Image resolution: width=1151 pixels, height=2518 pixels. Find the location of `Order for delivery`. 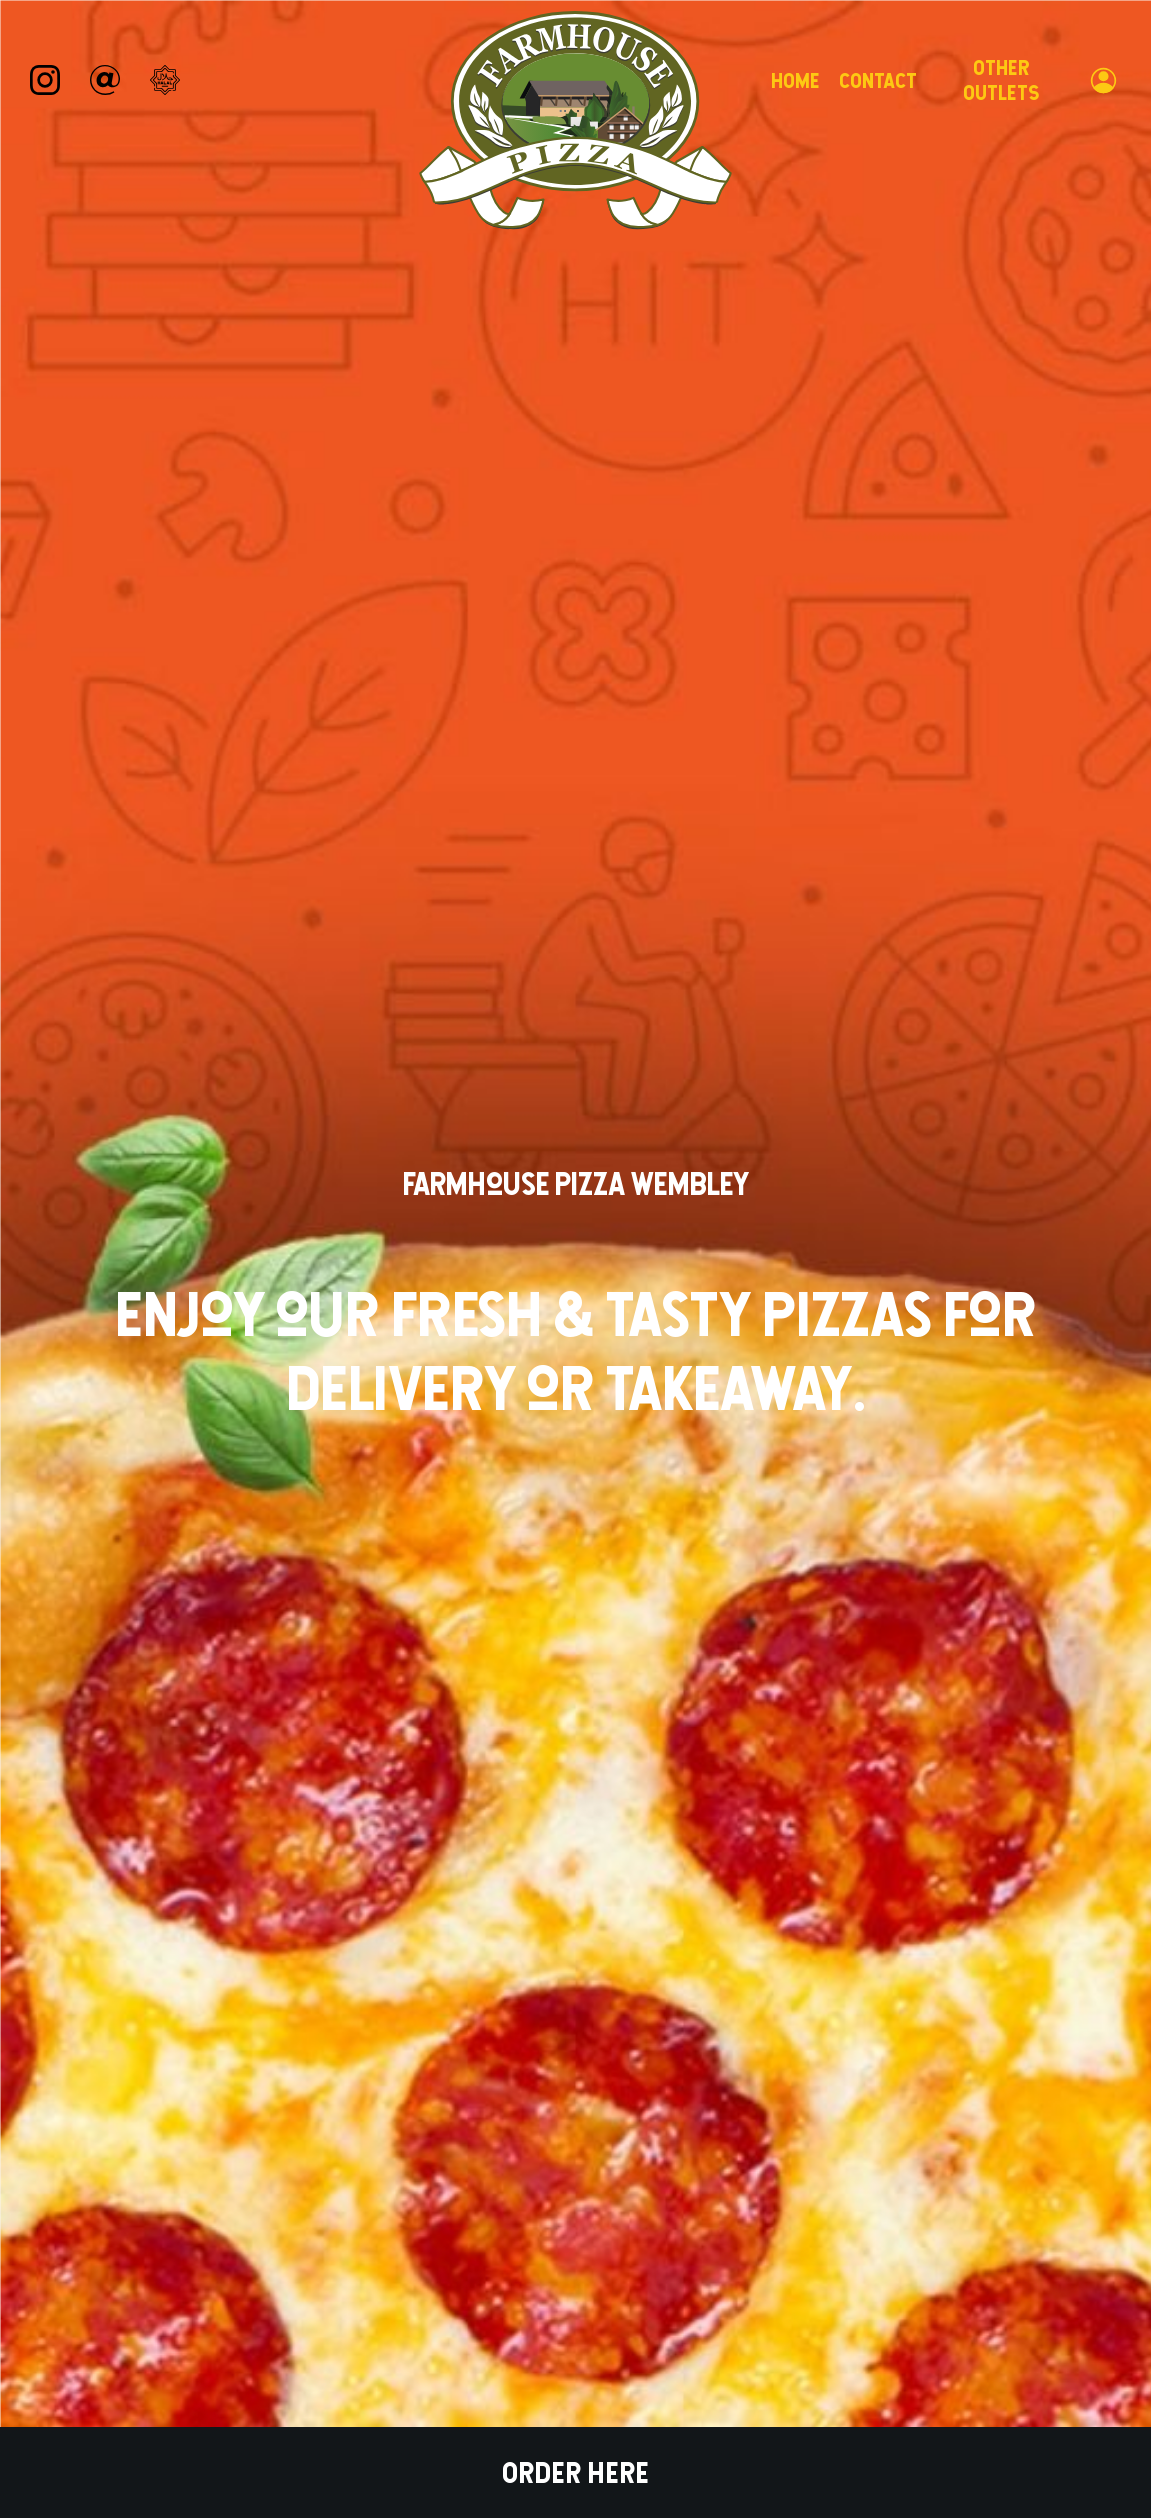

Order for delivery is located at coordinates (433, 779).